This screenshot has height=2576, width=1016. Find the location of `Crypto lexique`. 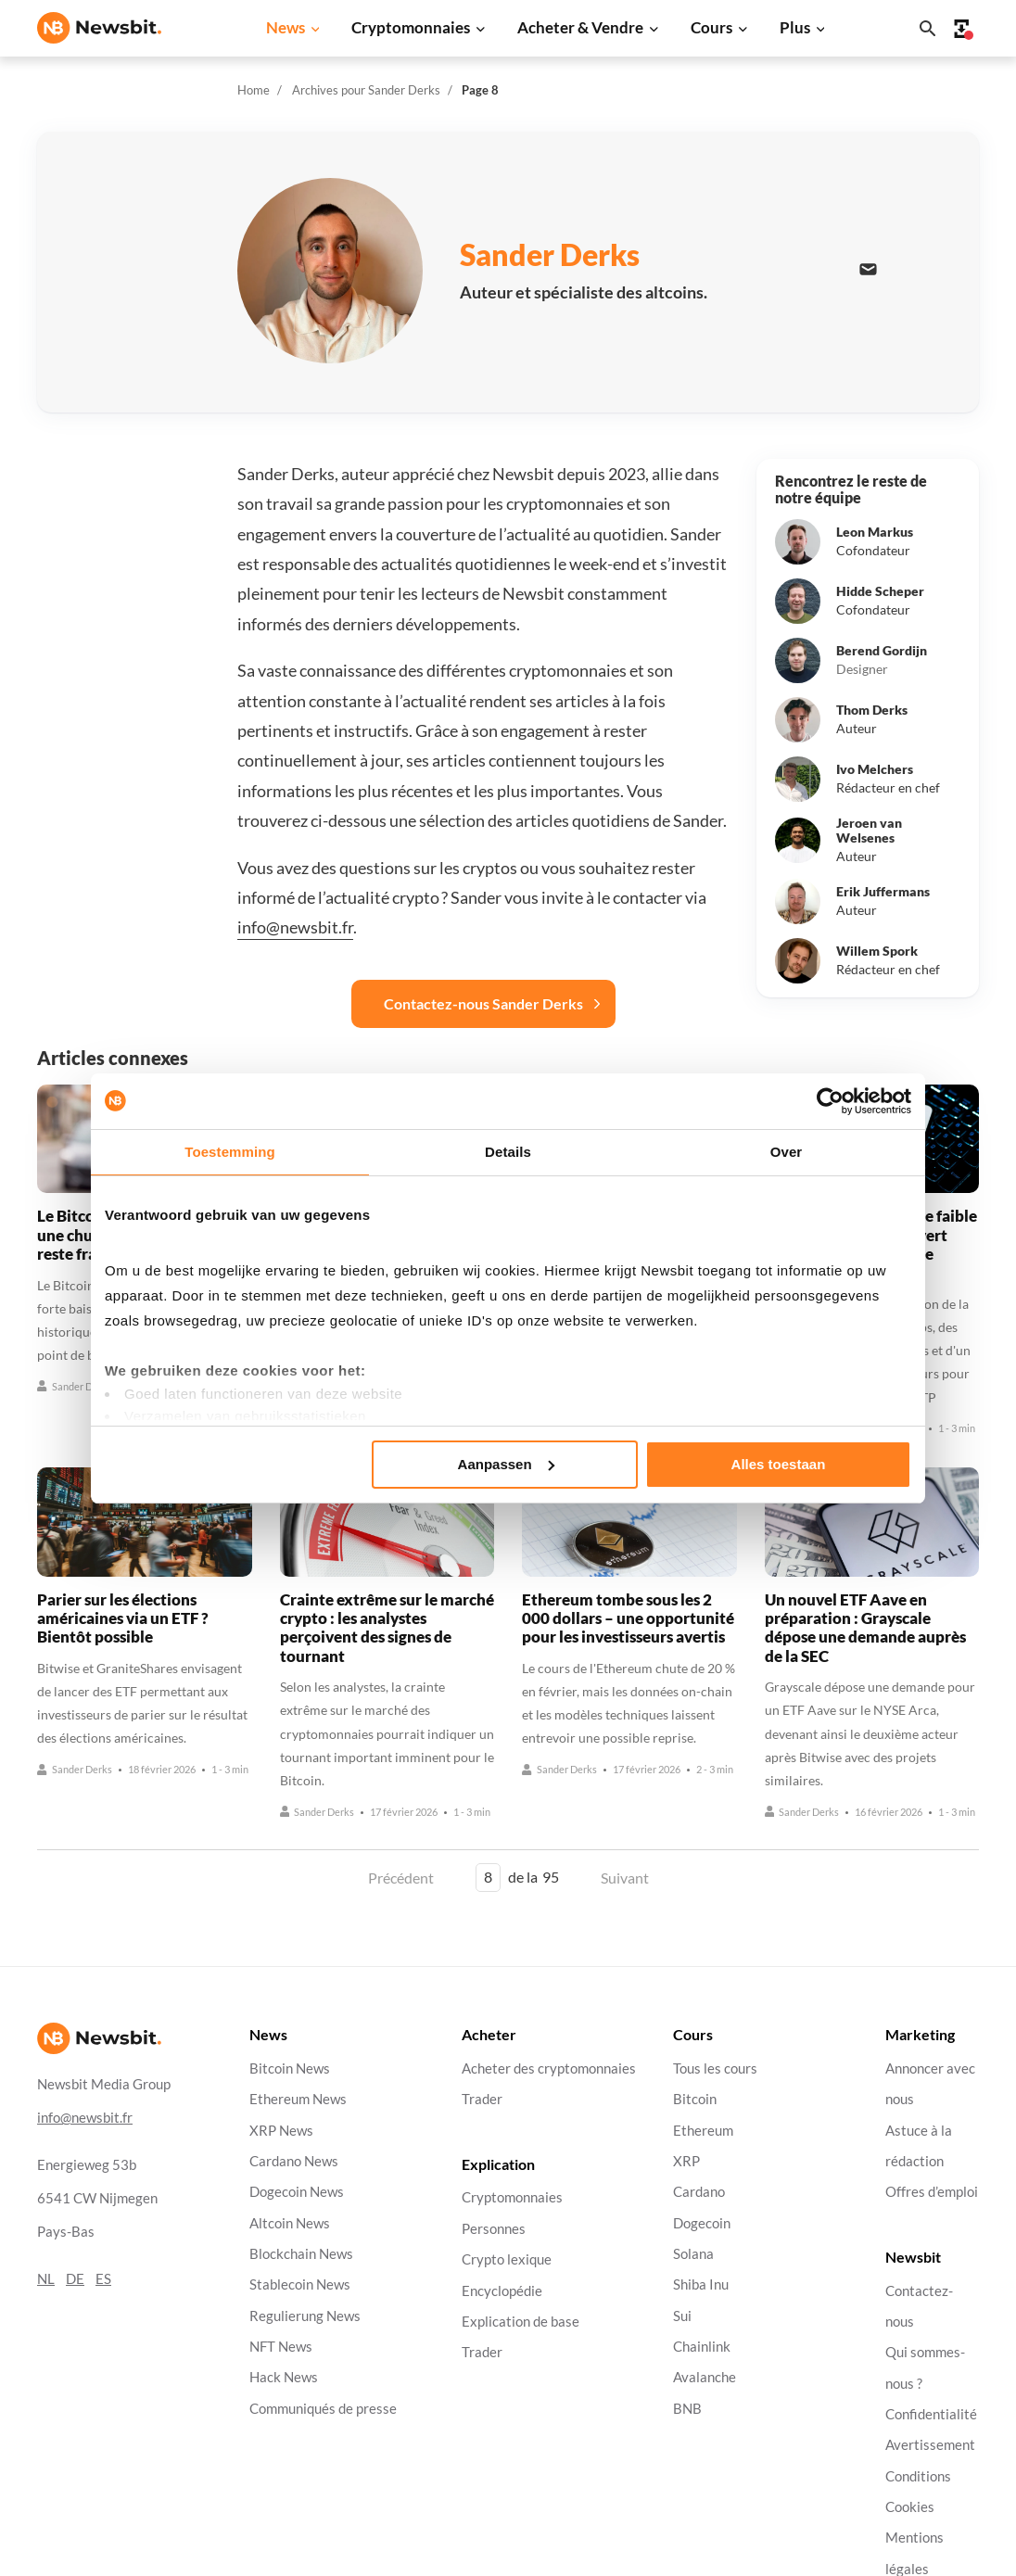

Crypto lexique is located at coordinates (507, 2259).